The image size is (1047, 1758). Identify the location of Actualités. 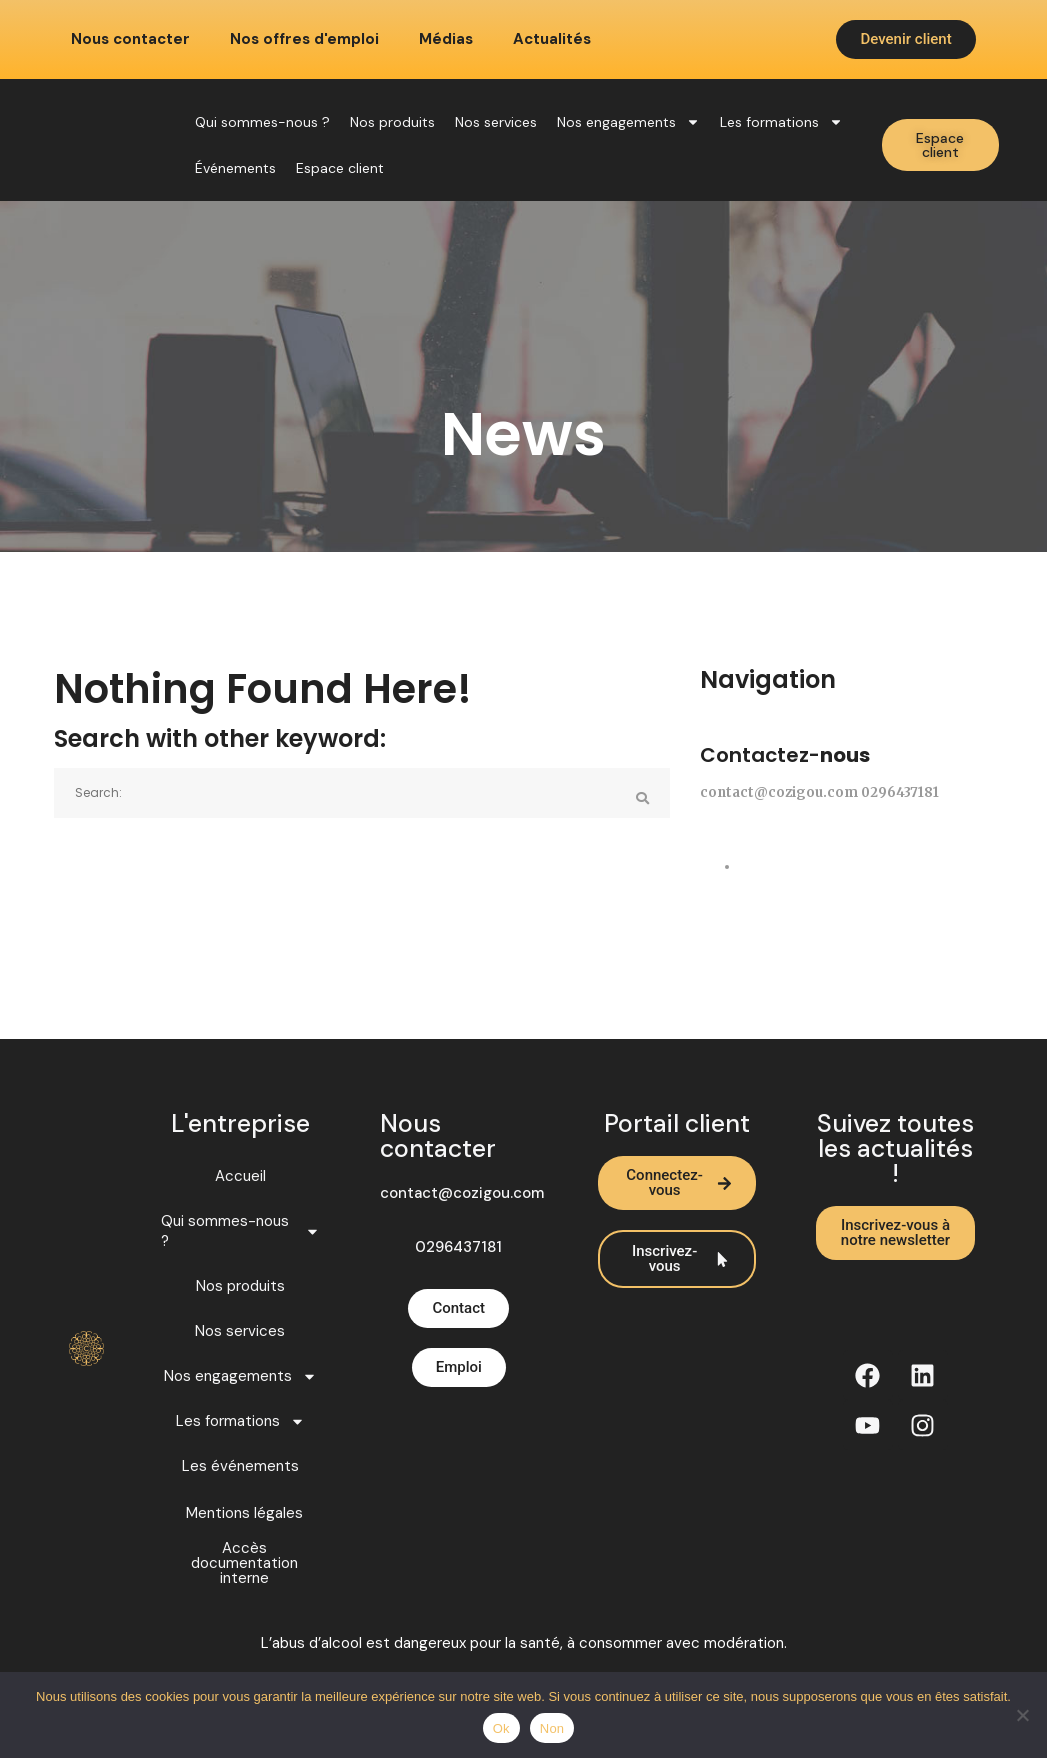
(552, 39).